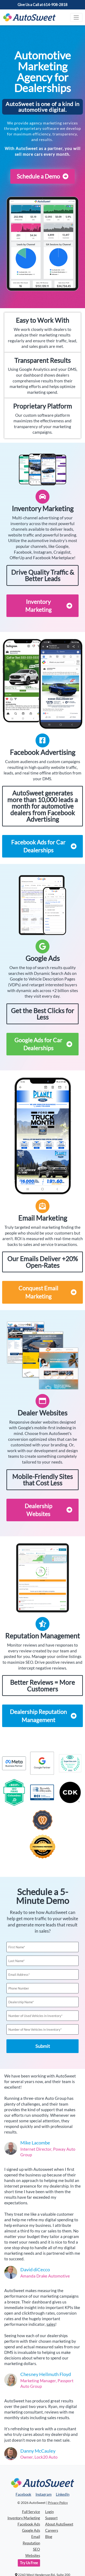 The height and width of the screenshot is (2576, 85). I want to click on Full Service, so click(31, 2511).